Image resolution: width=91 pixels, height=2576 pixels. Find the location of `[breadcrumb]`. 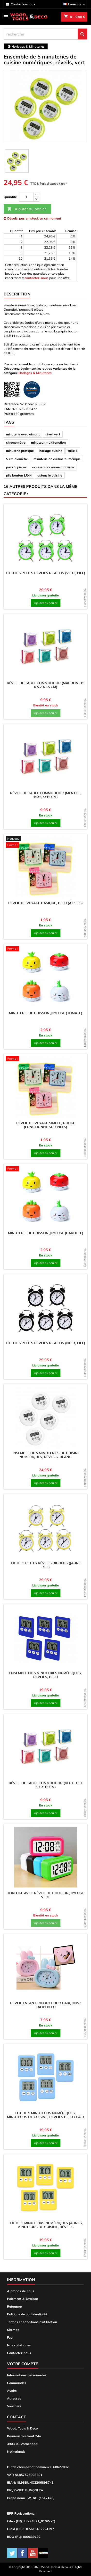

[breadcrumb] is located at coordinates (26, 46).